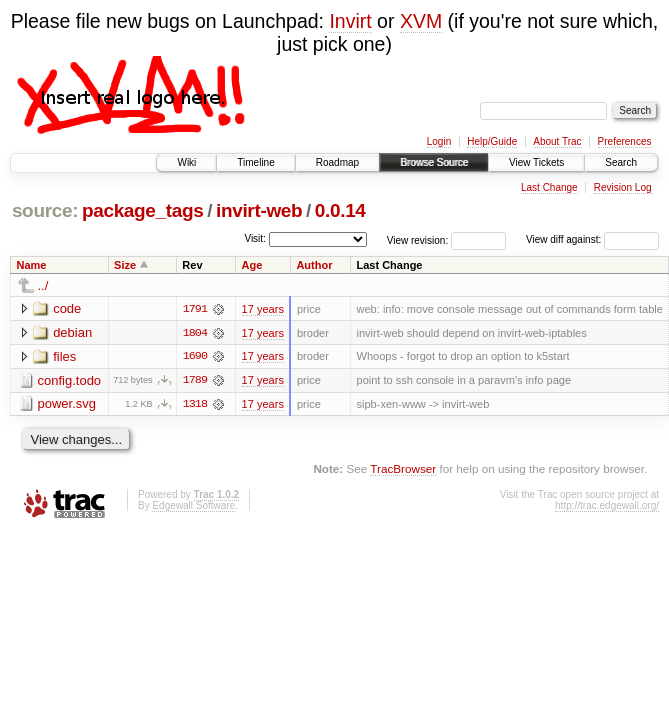 The image size is (669, 720). What do you see at coordinates (625, 141) in the screenshot?
I see `Preferences` at bounding box center [625, 141].